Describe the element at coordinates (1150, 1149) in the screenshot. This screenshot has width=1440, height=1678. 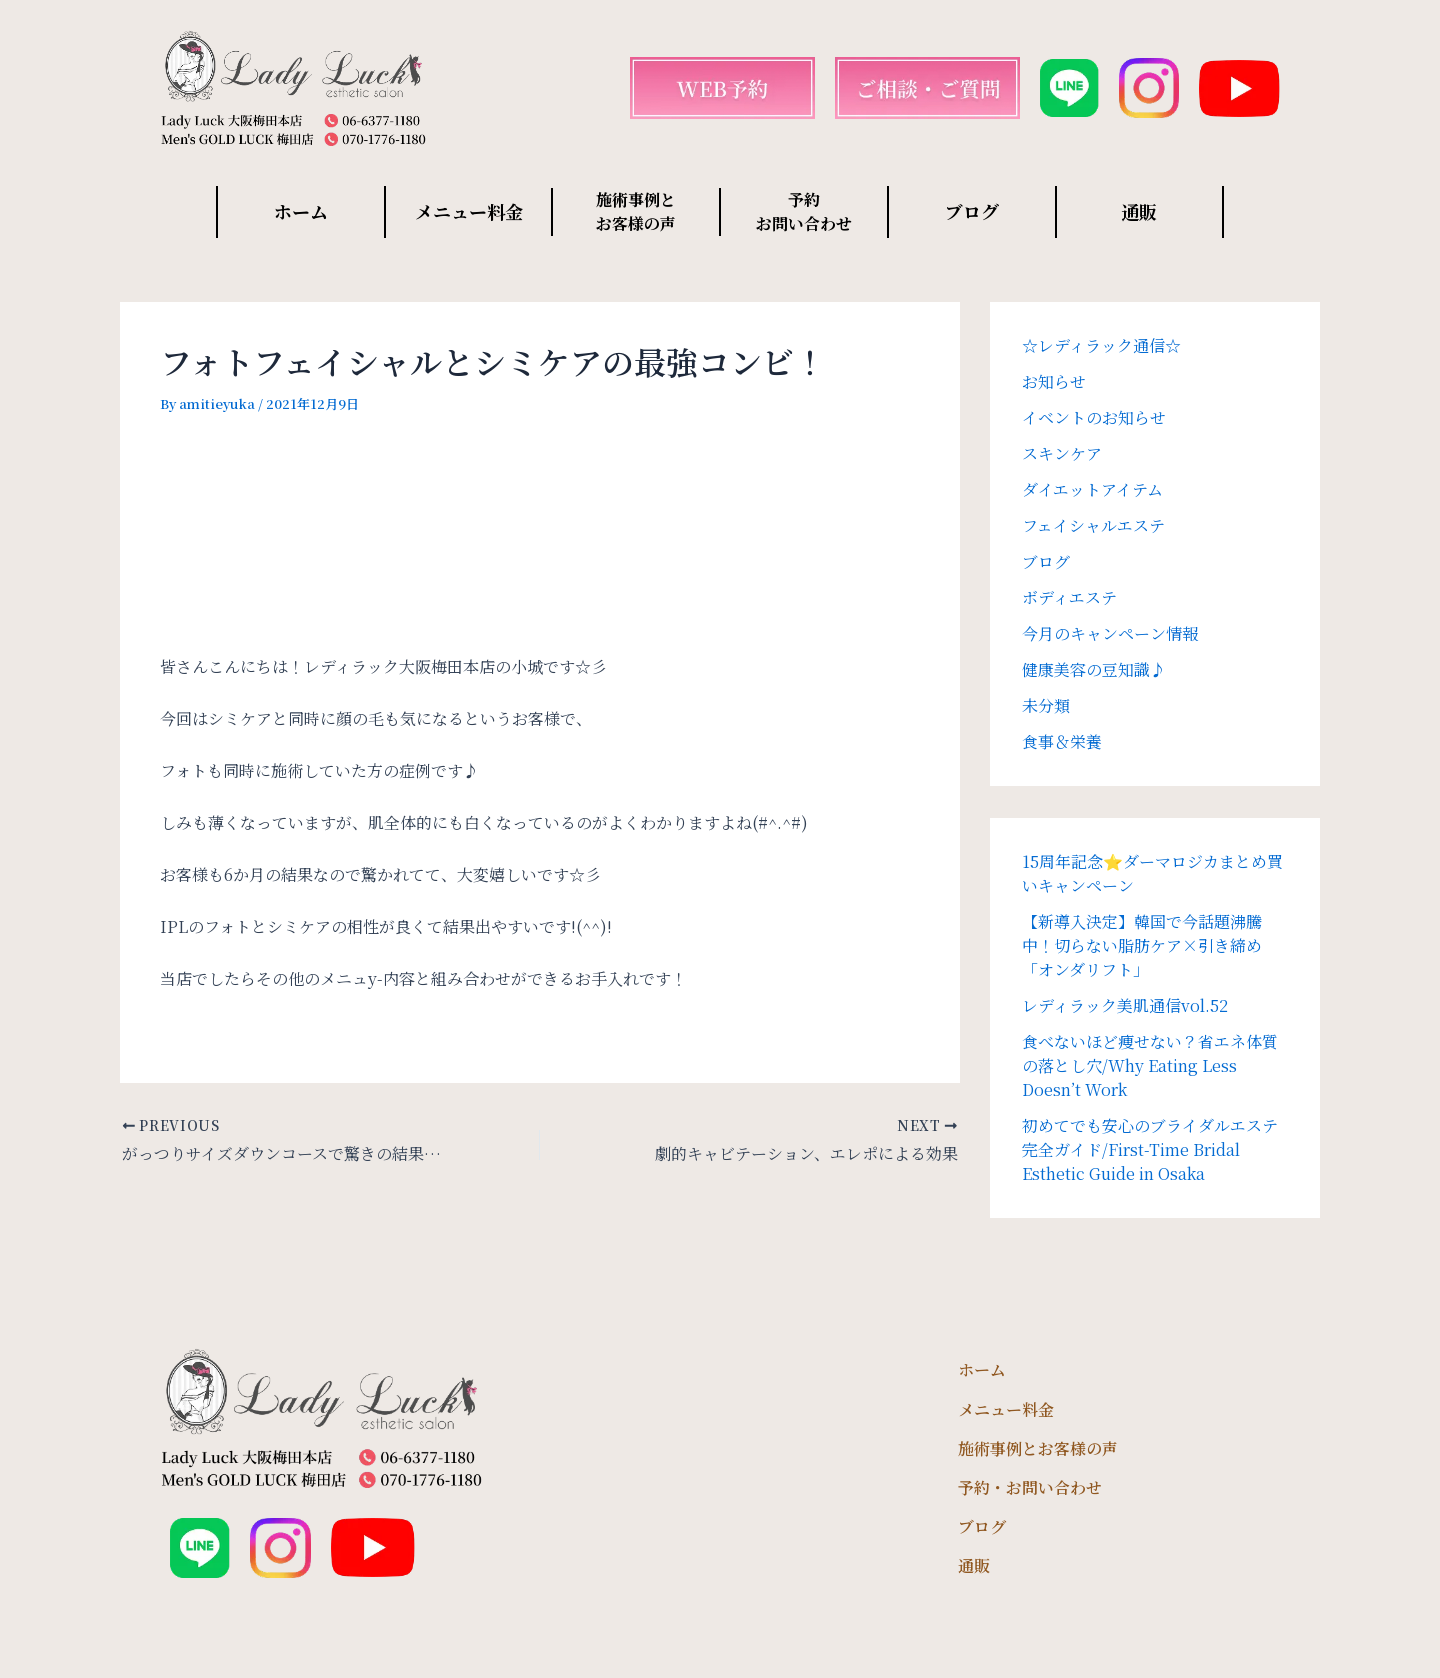
I see `初めてでも安心のブライダルエステ完全ガイド/First-Time Bridal Esthetic Guide in Osaka` at that location.